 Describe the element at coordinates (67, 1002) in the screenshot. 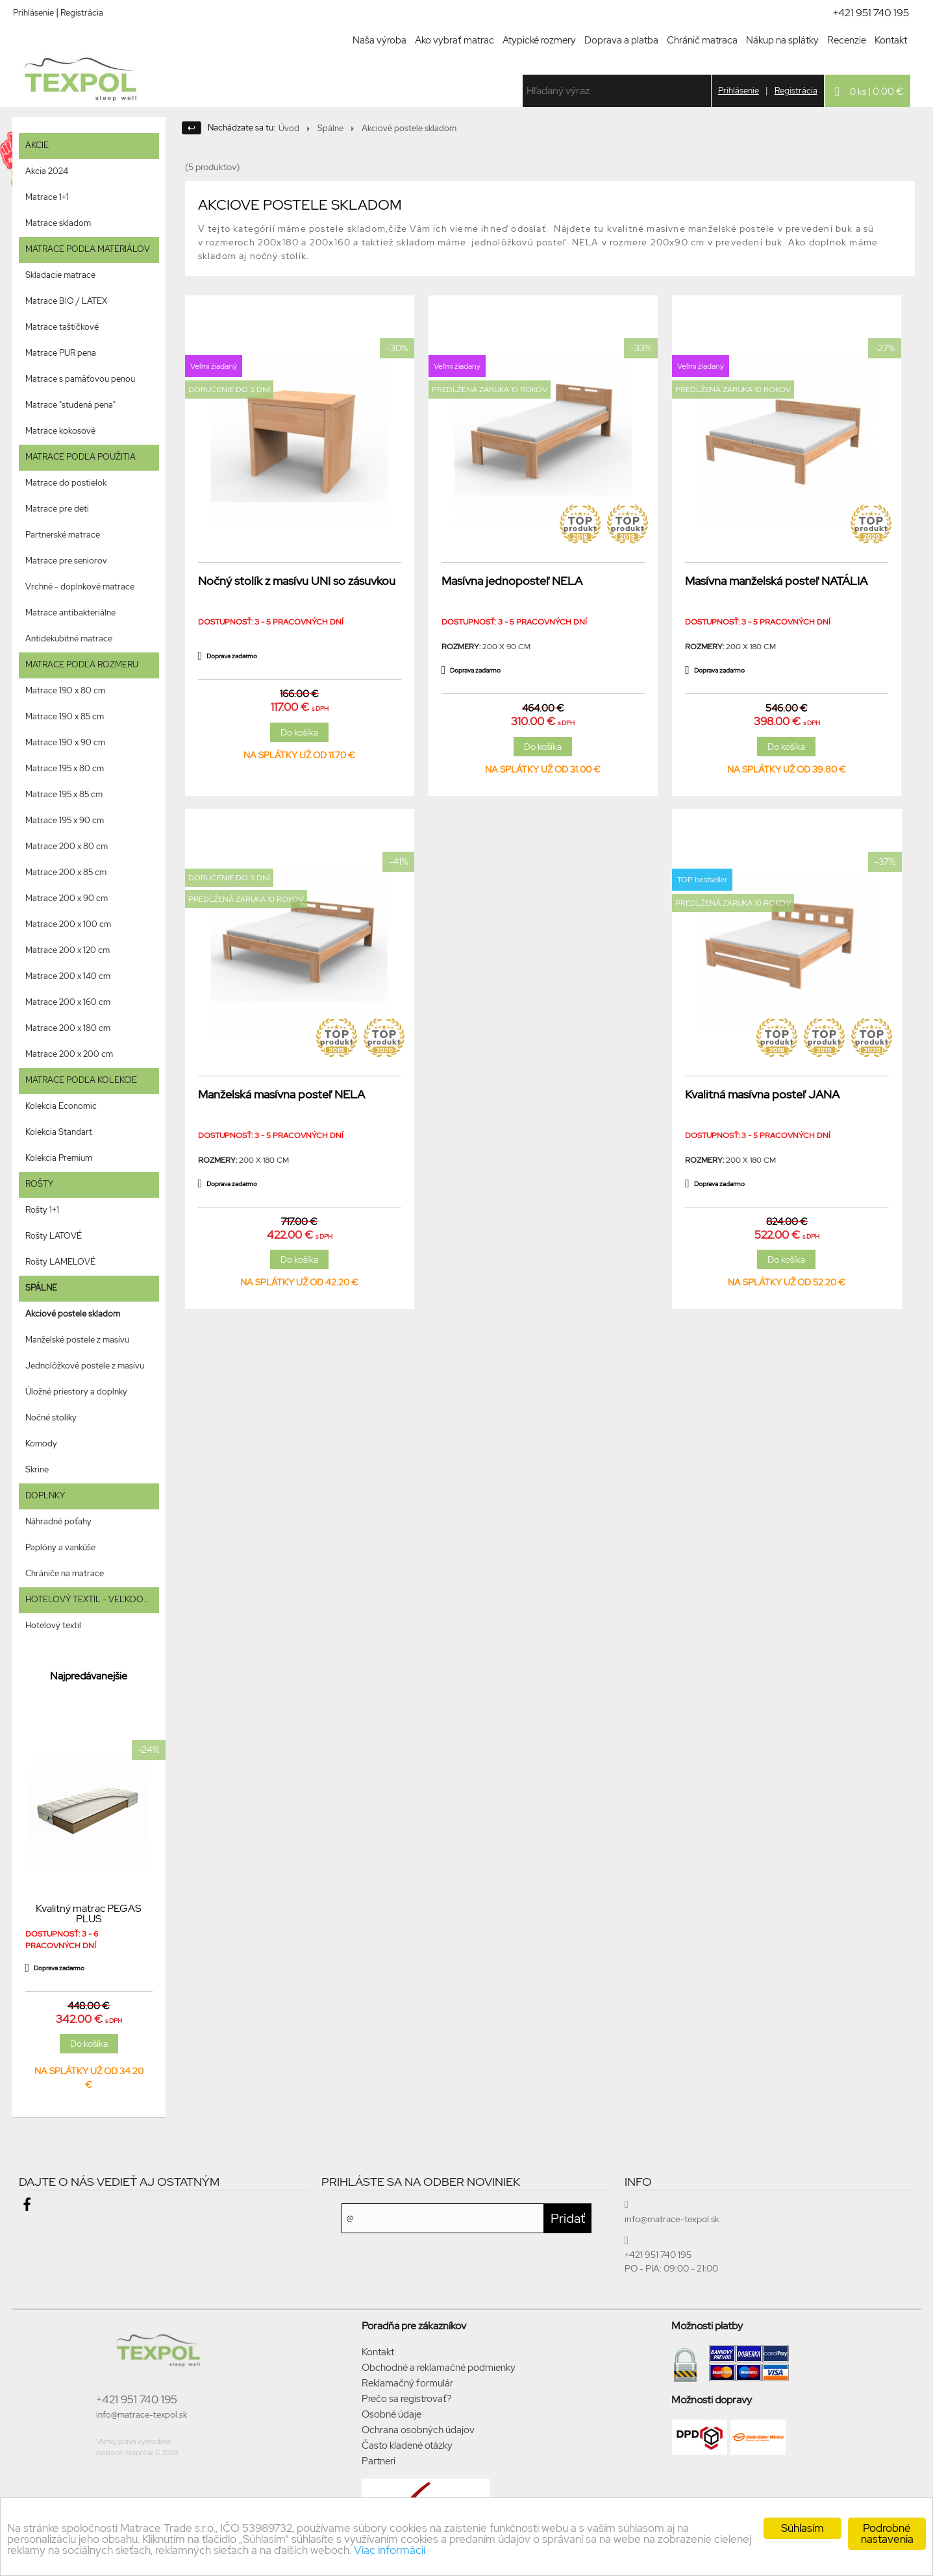

I see `Matrace 200 x 160 cm` at that location.